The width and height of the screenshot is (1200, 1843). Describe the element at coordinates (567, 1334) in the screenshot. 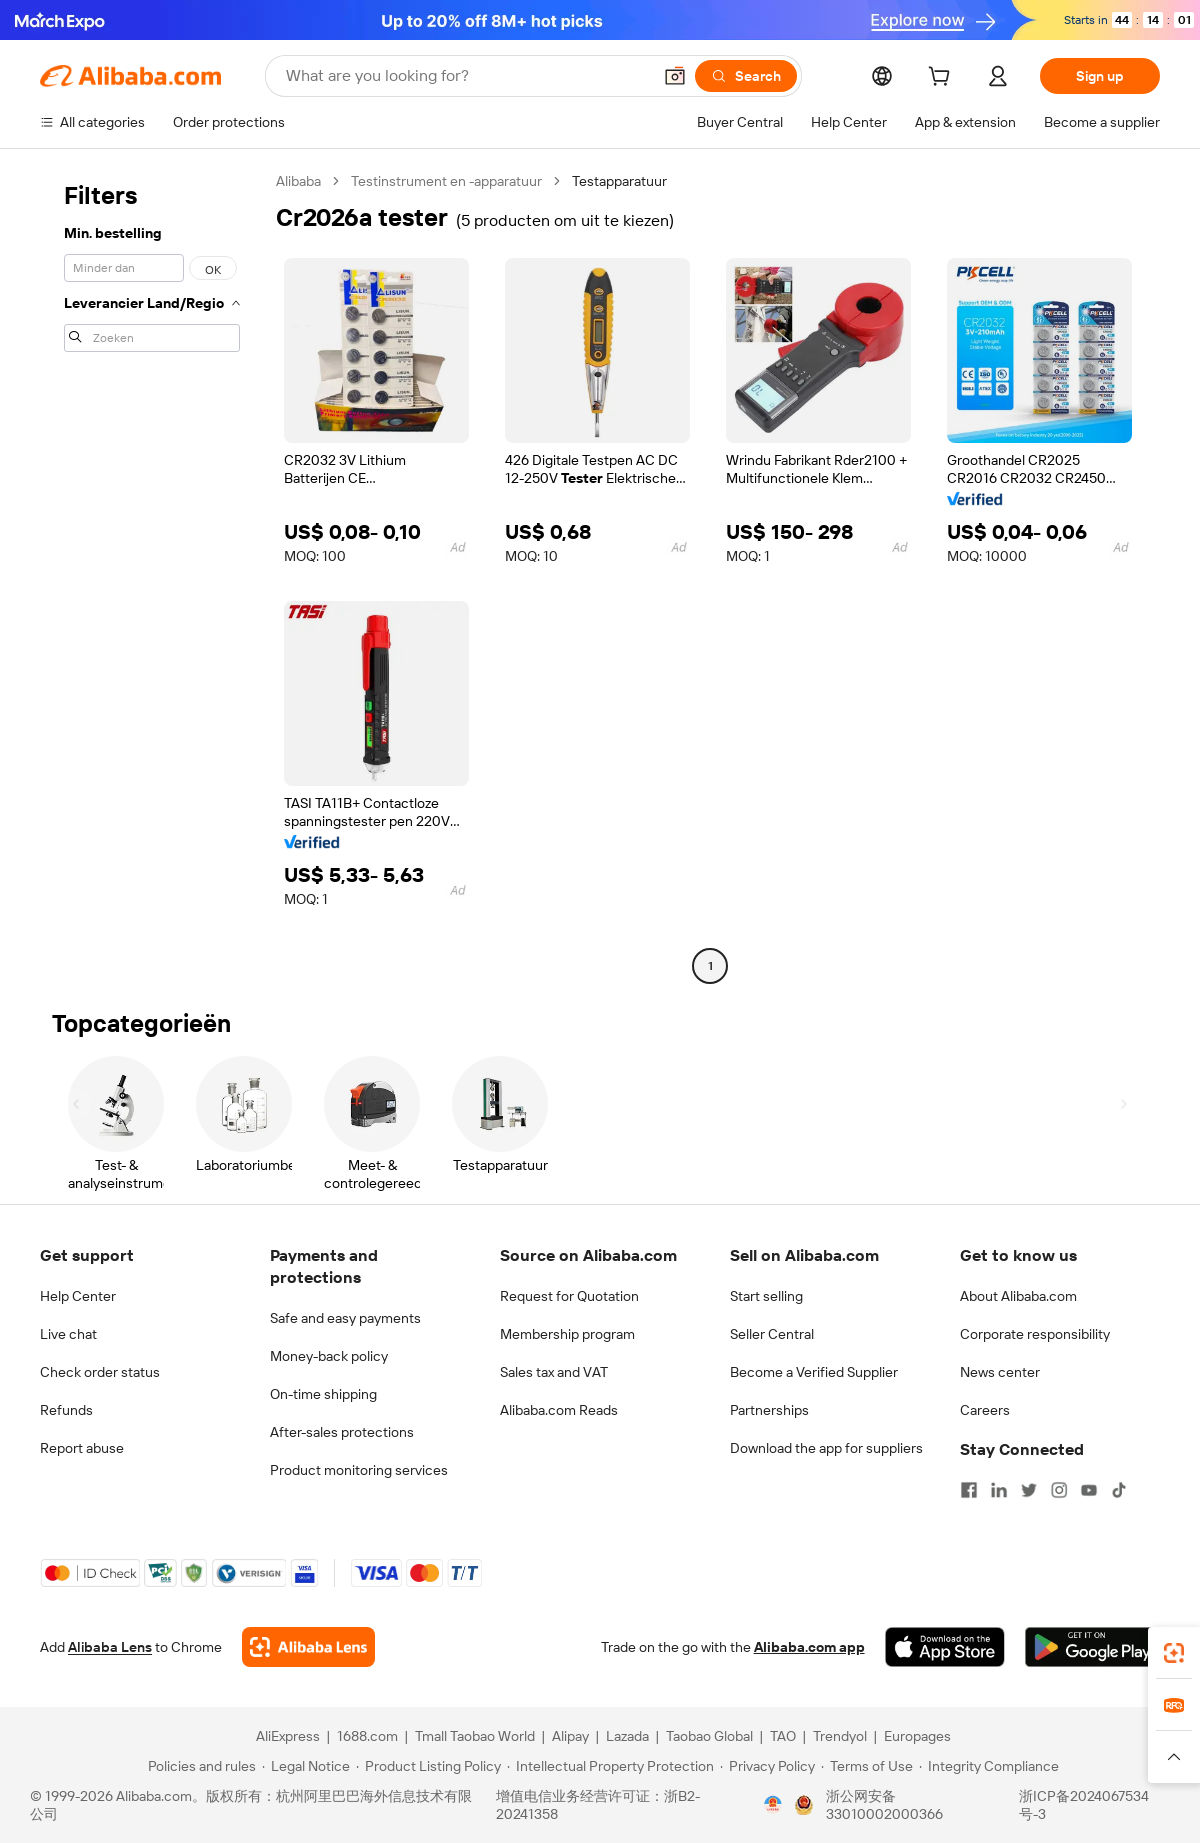

I see `Membership program` at that location.